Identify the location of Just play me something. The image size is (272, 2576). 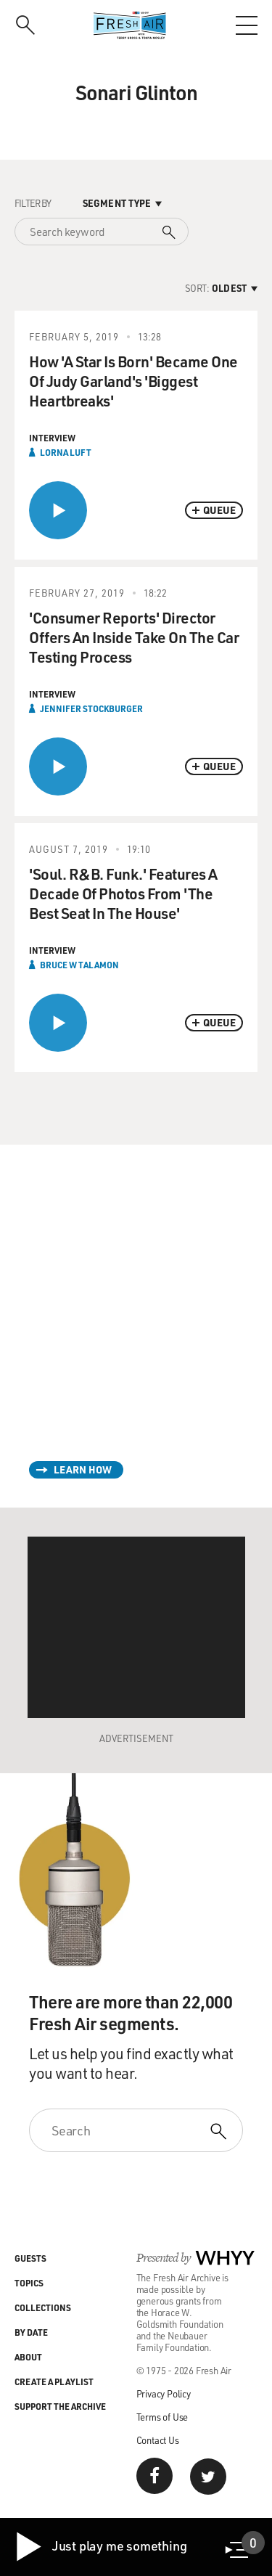
(100, 2546).